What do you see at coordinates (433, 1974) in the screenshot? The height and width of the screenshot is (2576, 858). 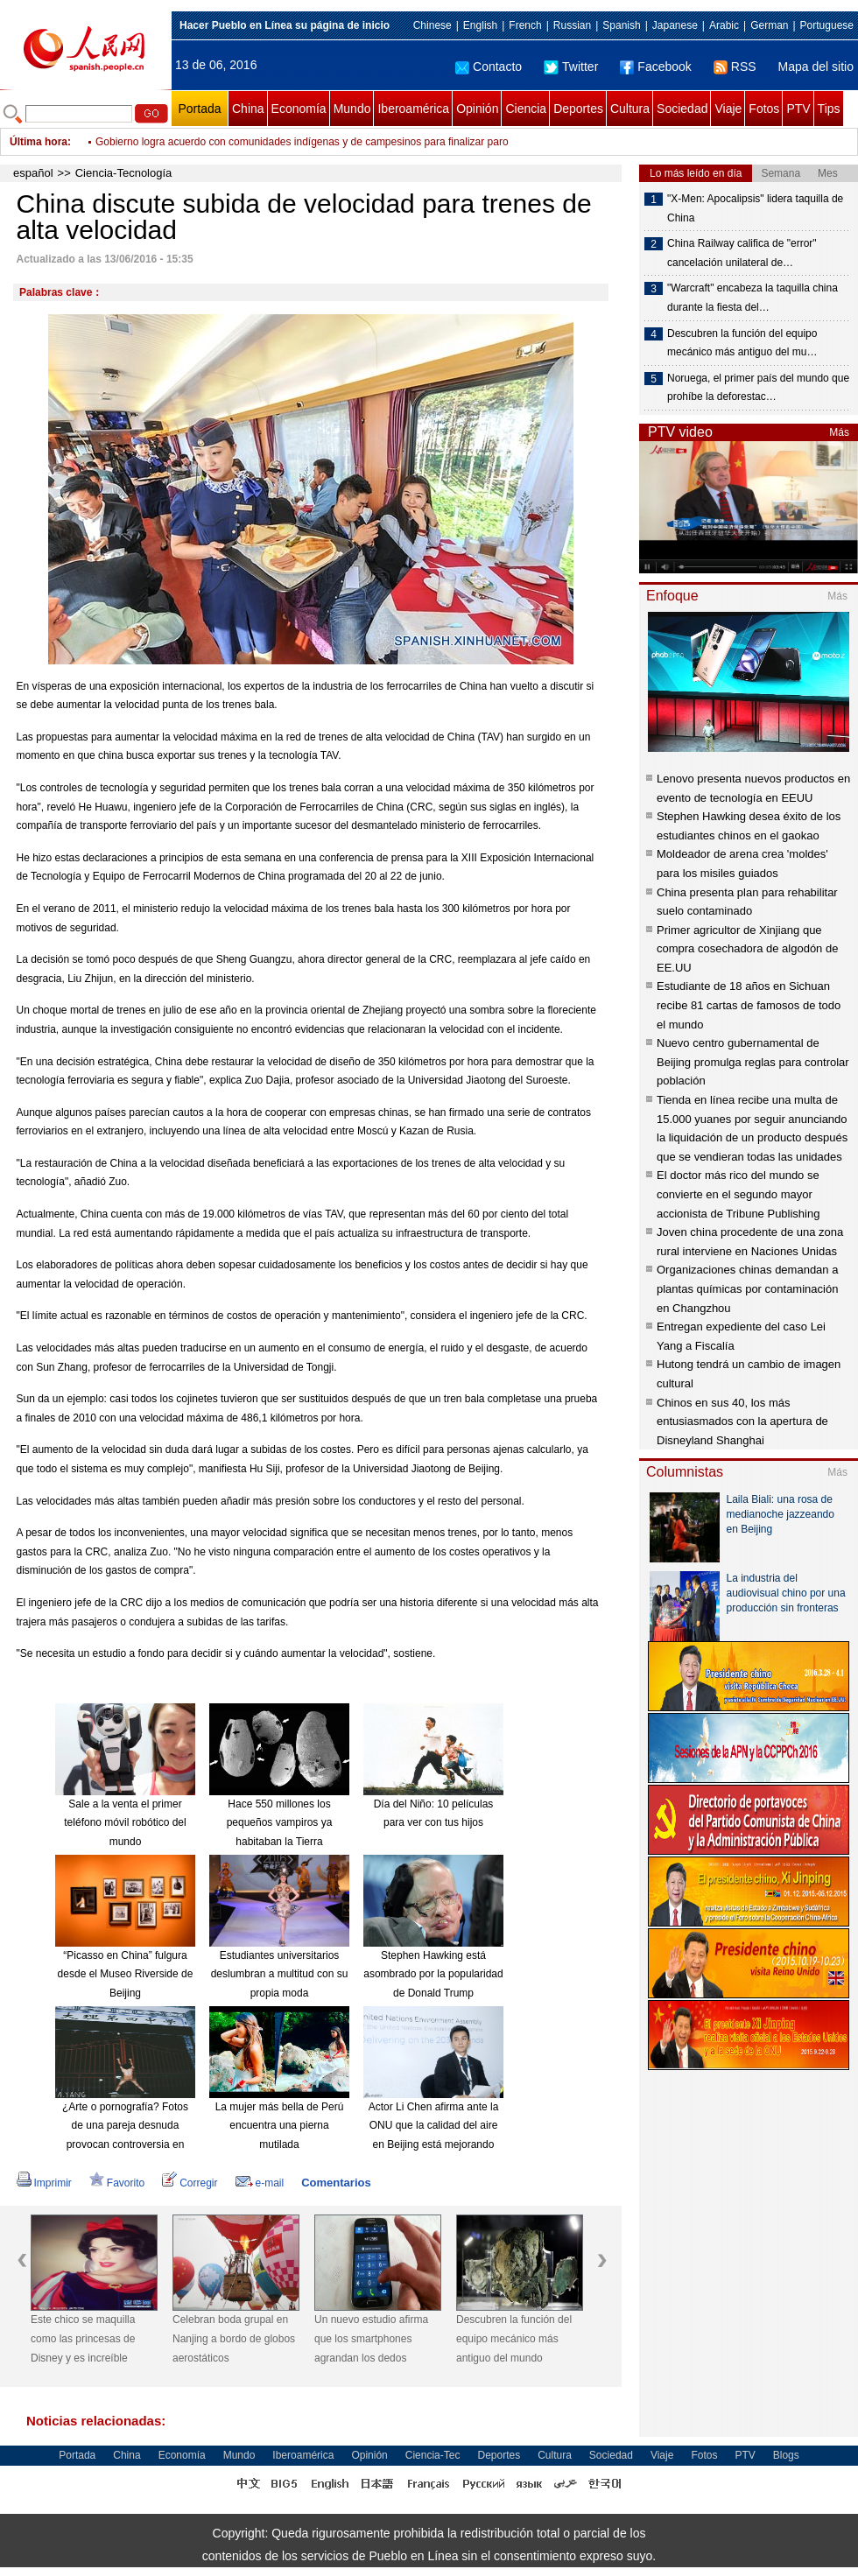 I see `Stephen Hawking está asombrado por la popularidad de Donald Trump` at bounding box center [433, 1974].